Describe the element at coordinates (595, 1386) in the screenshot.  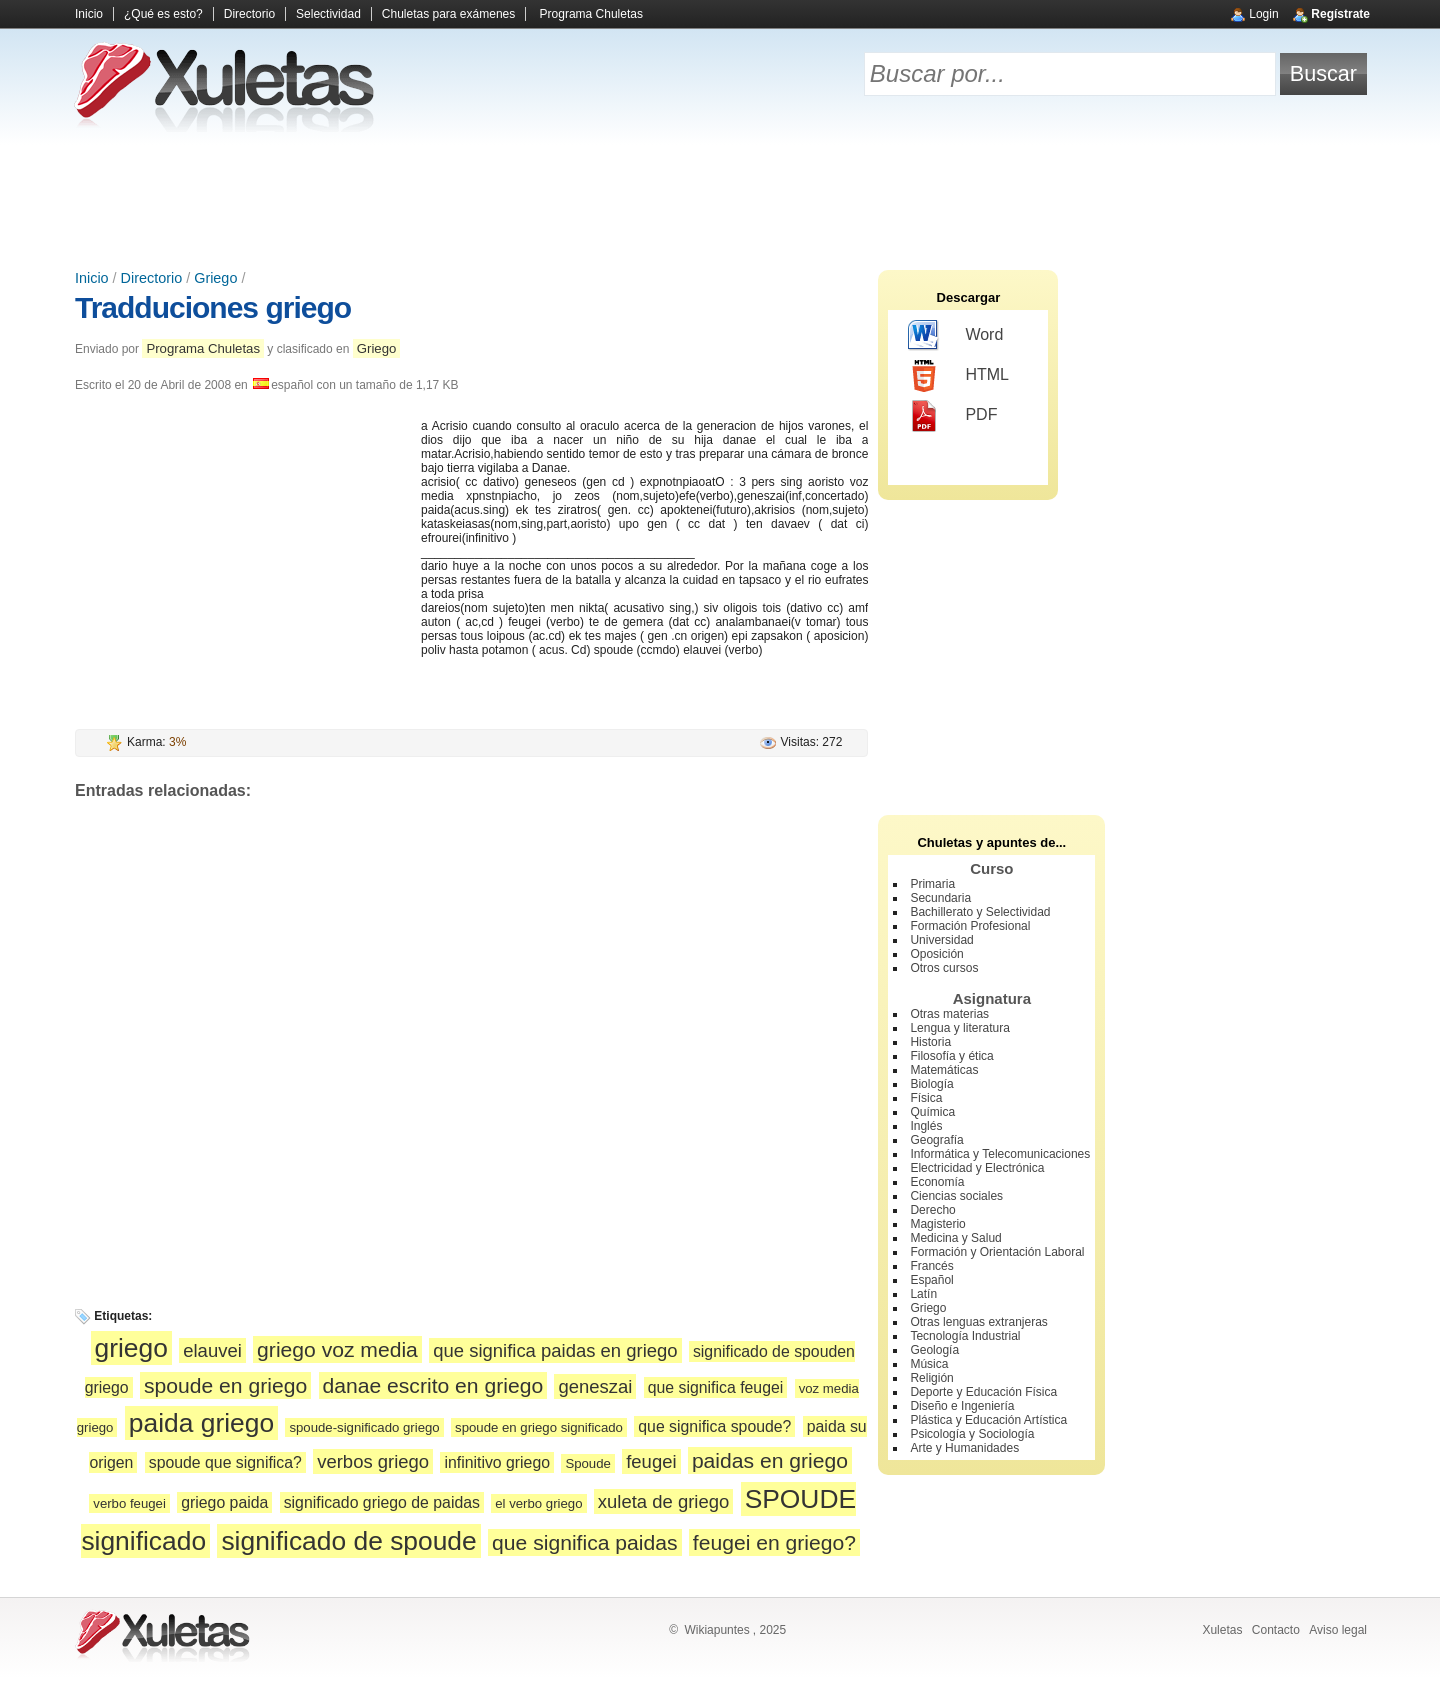
I see `geneszai` at that location.